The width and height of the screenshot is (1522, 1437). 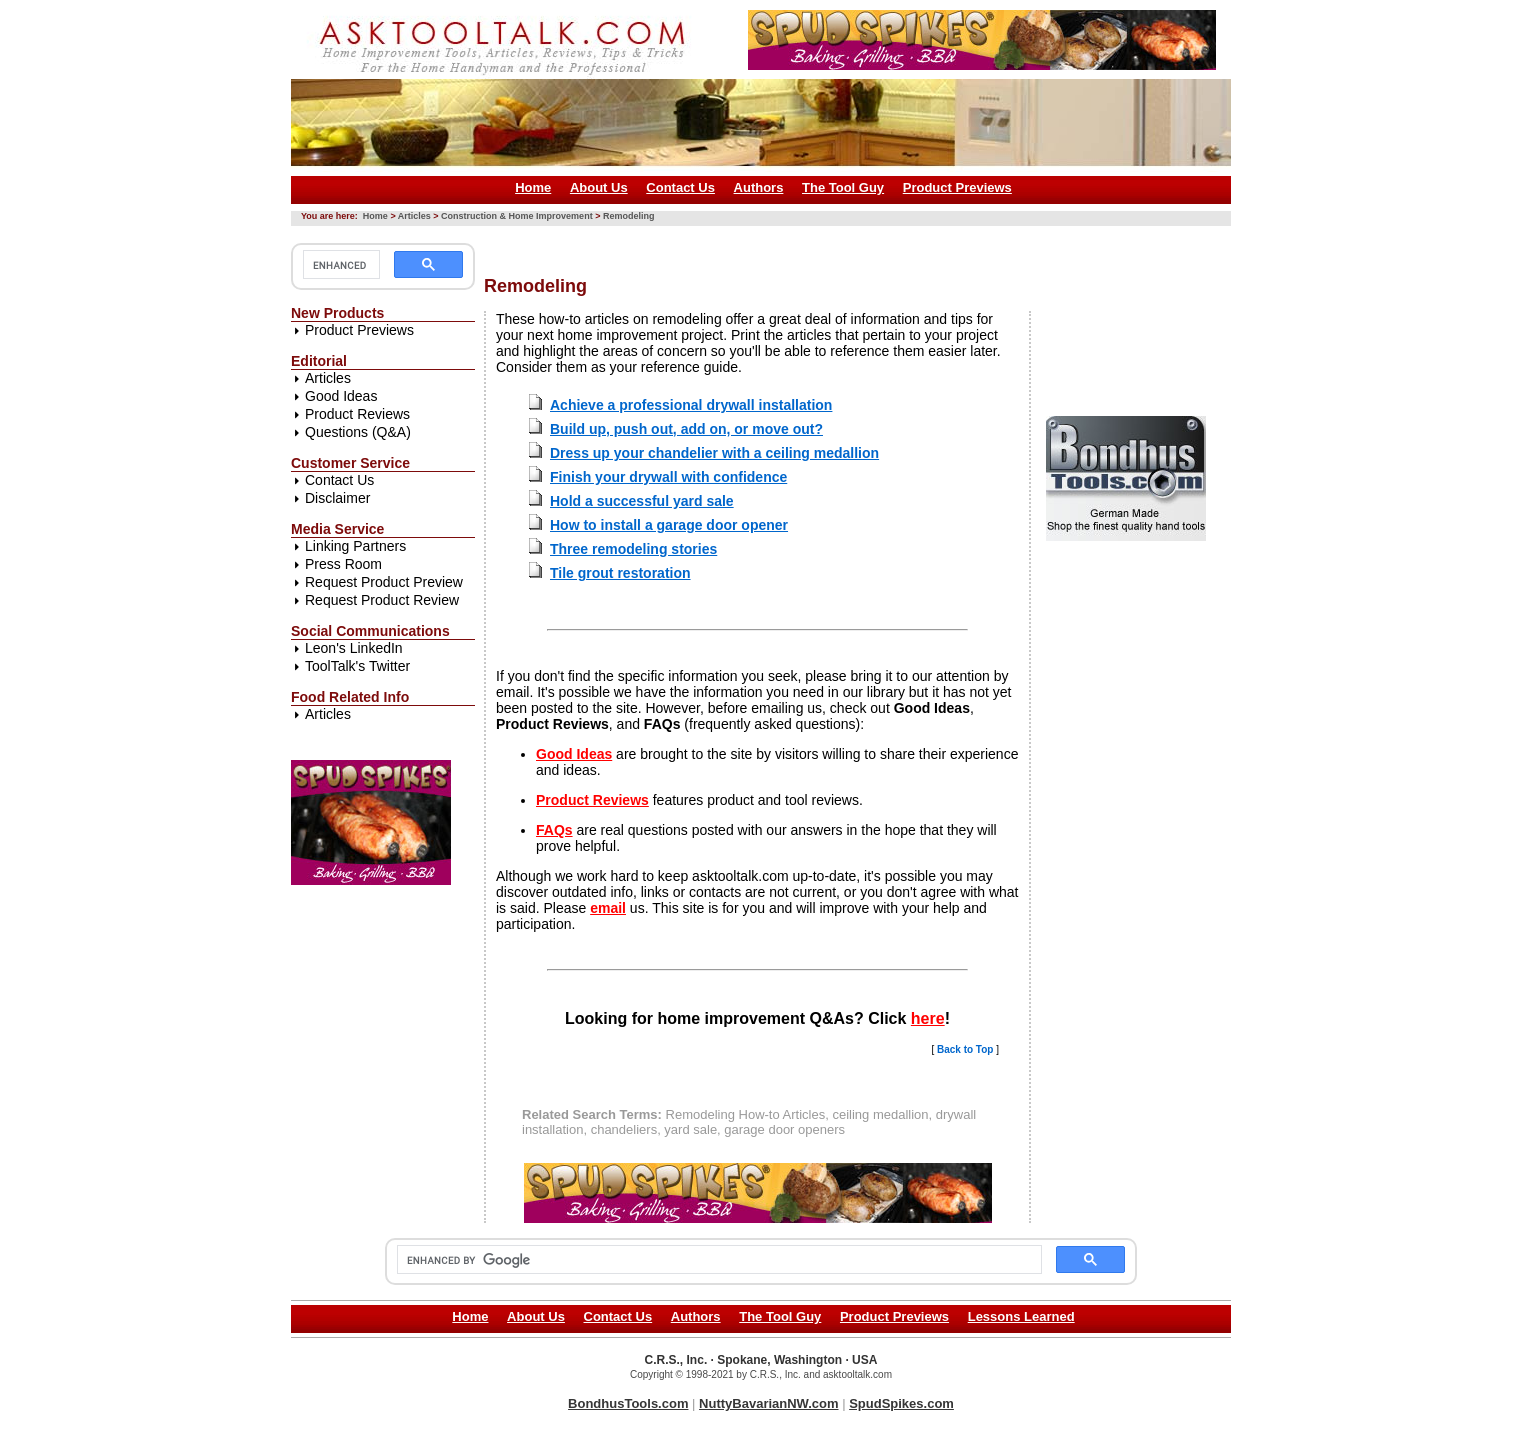 What do you see at coordinates (599, 187) in the screenshot?
I see `About Us` at bounding box center [599, 187].